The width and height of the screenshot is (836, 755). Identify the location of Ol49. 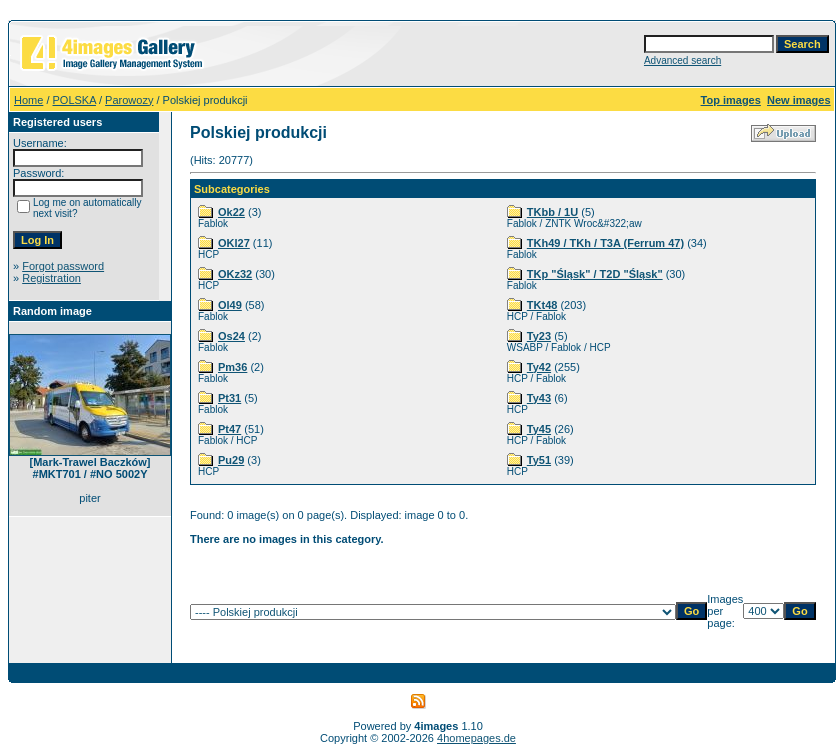
(230, 305).